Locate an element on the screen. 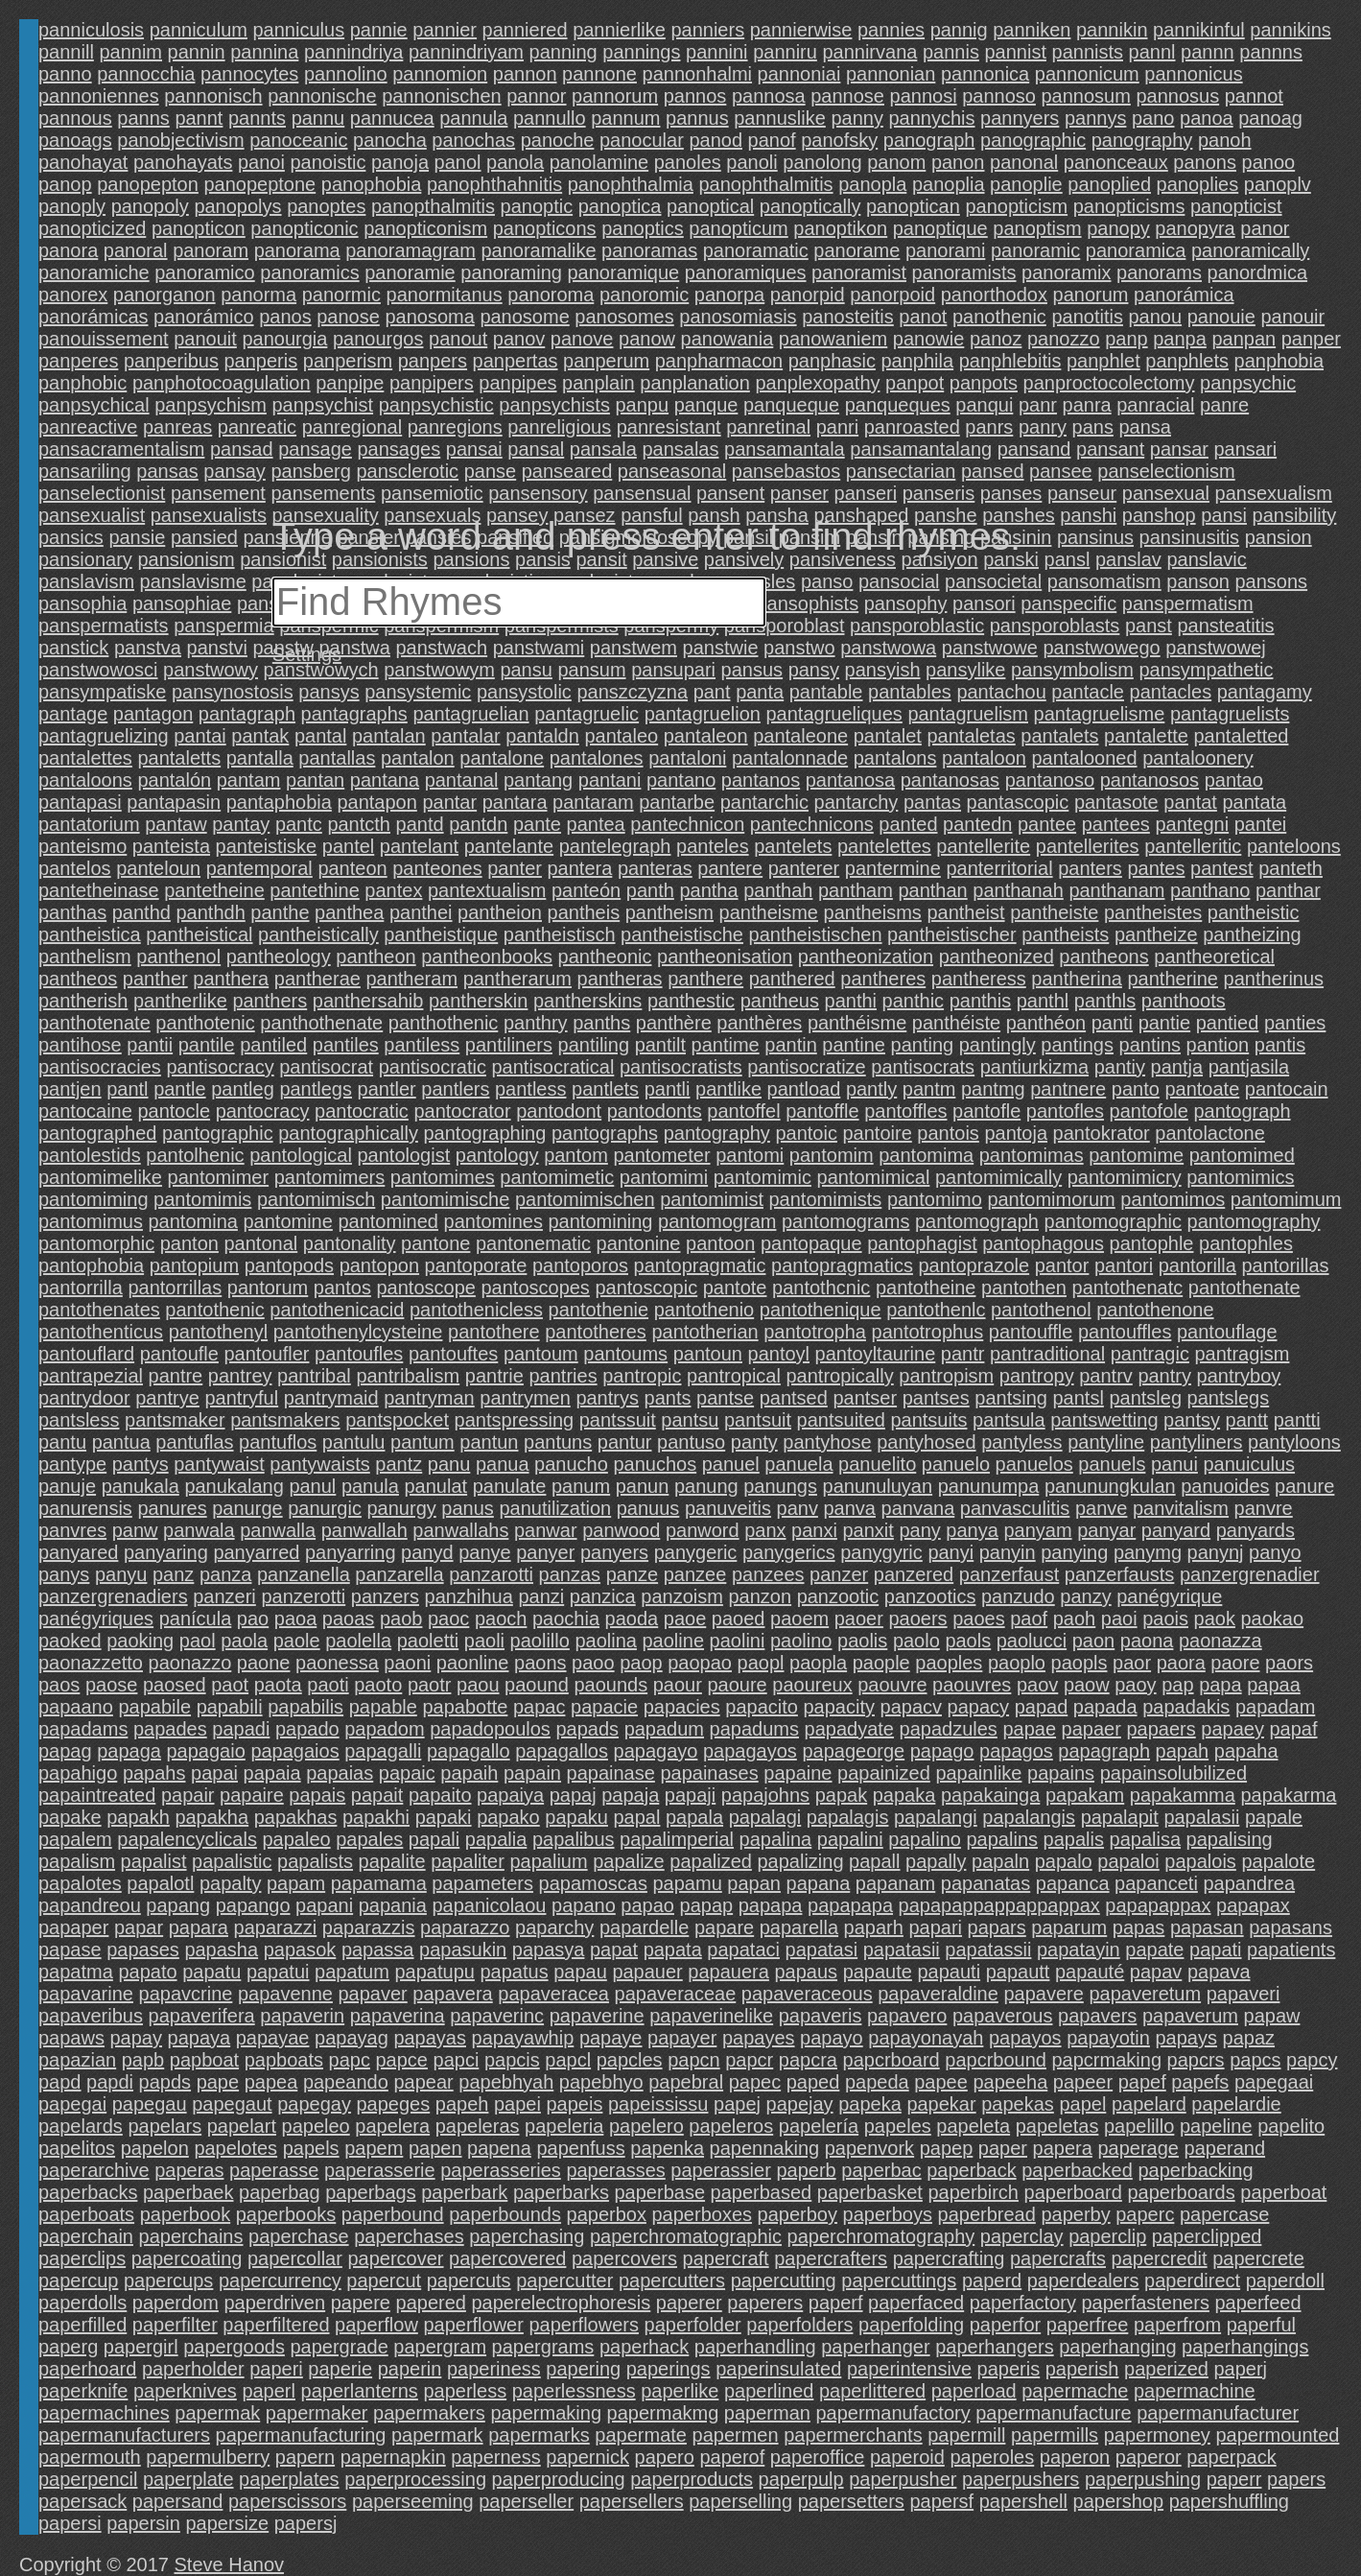 The image size is (1361, 2576). pantyless is located at coordinates (1022, 1442).